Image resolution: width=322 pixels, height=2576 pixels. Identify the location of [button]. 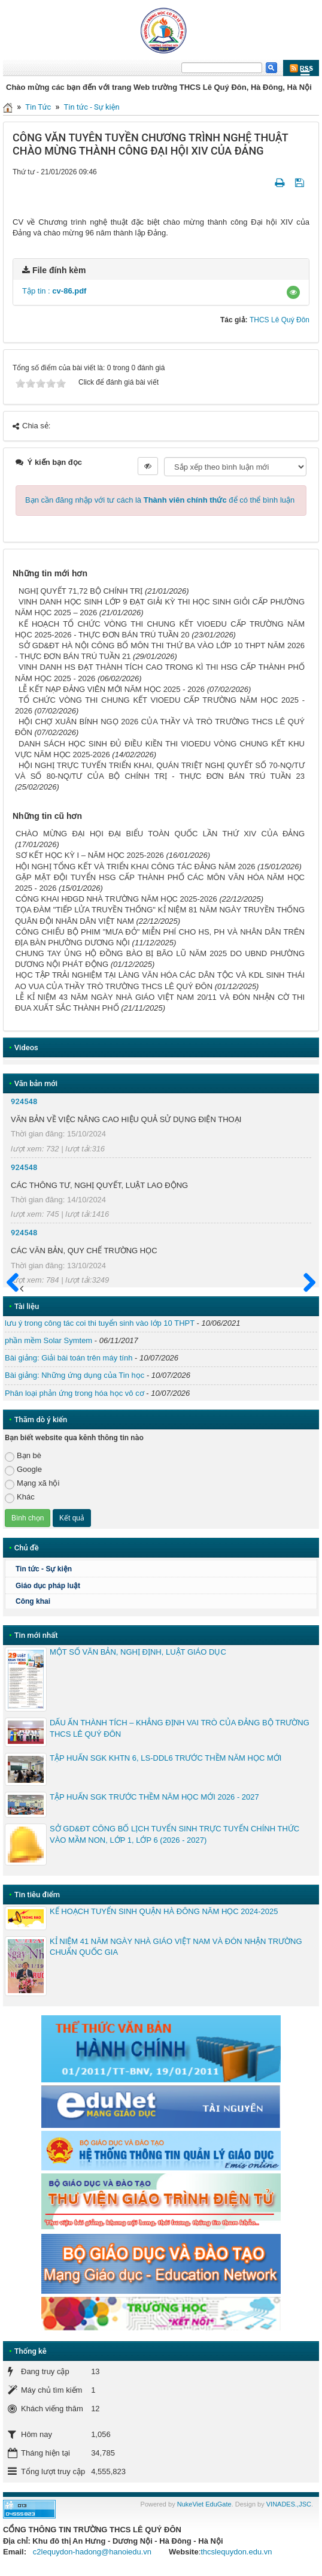
(293, 292).